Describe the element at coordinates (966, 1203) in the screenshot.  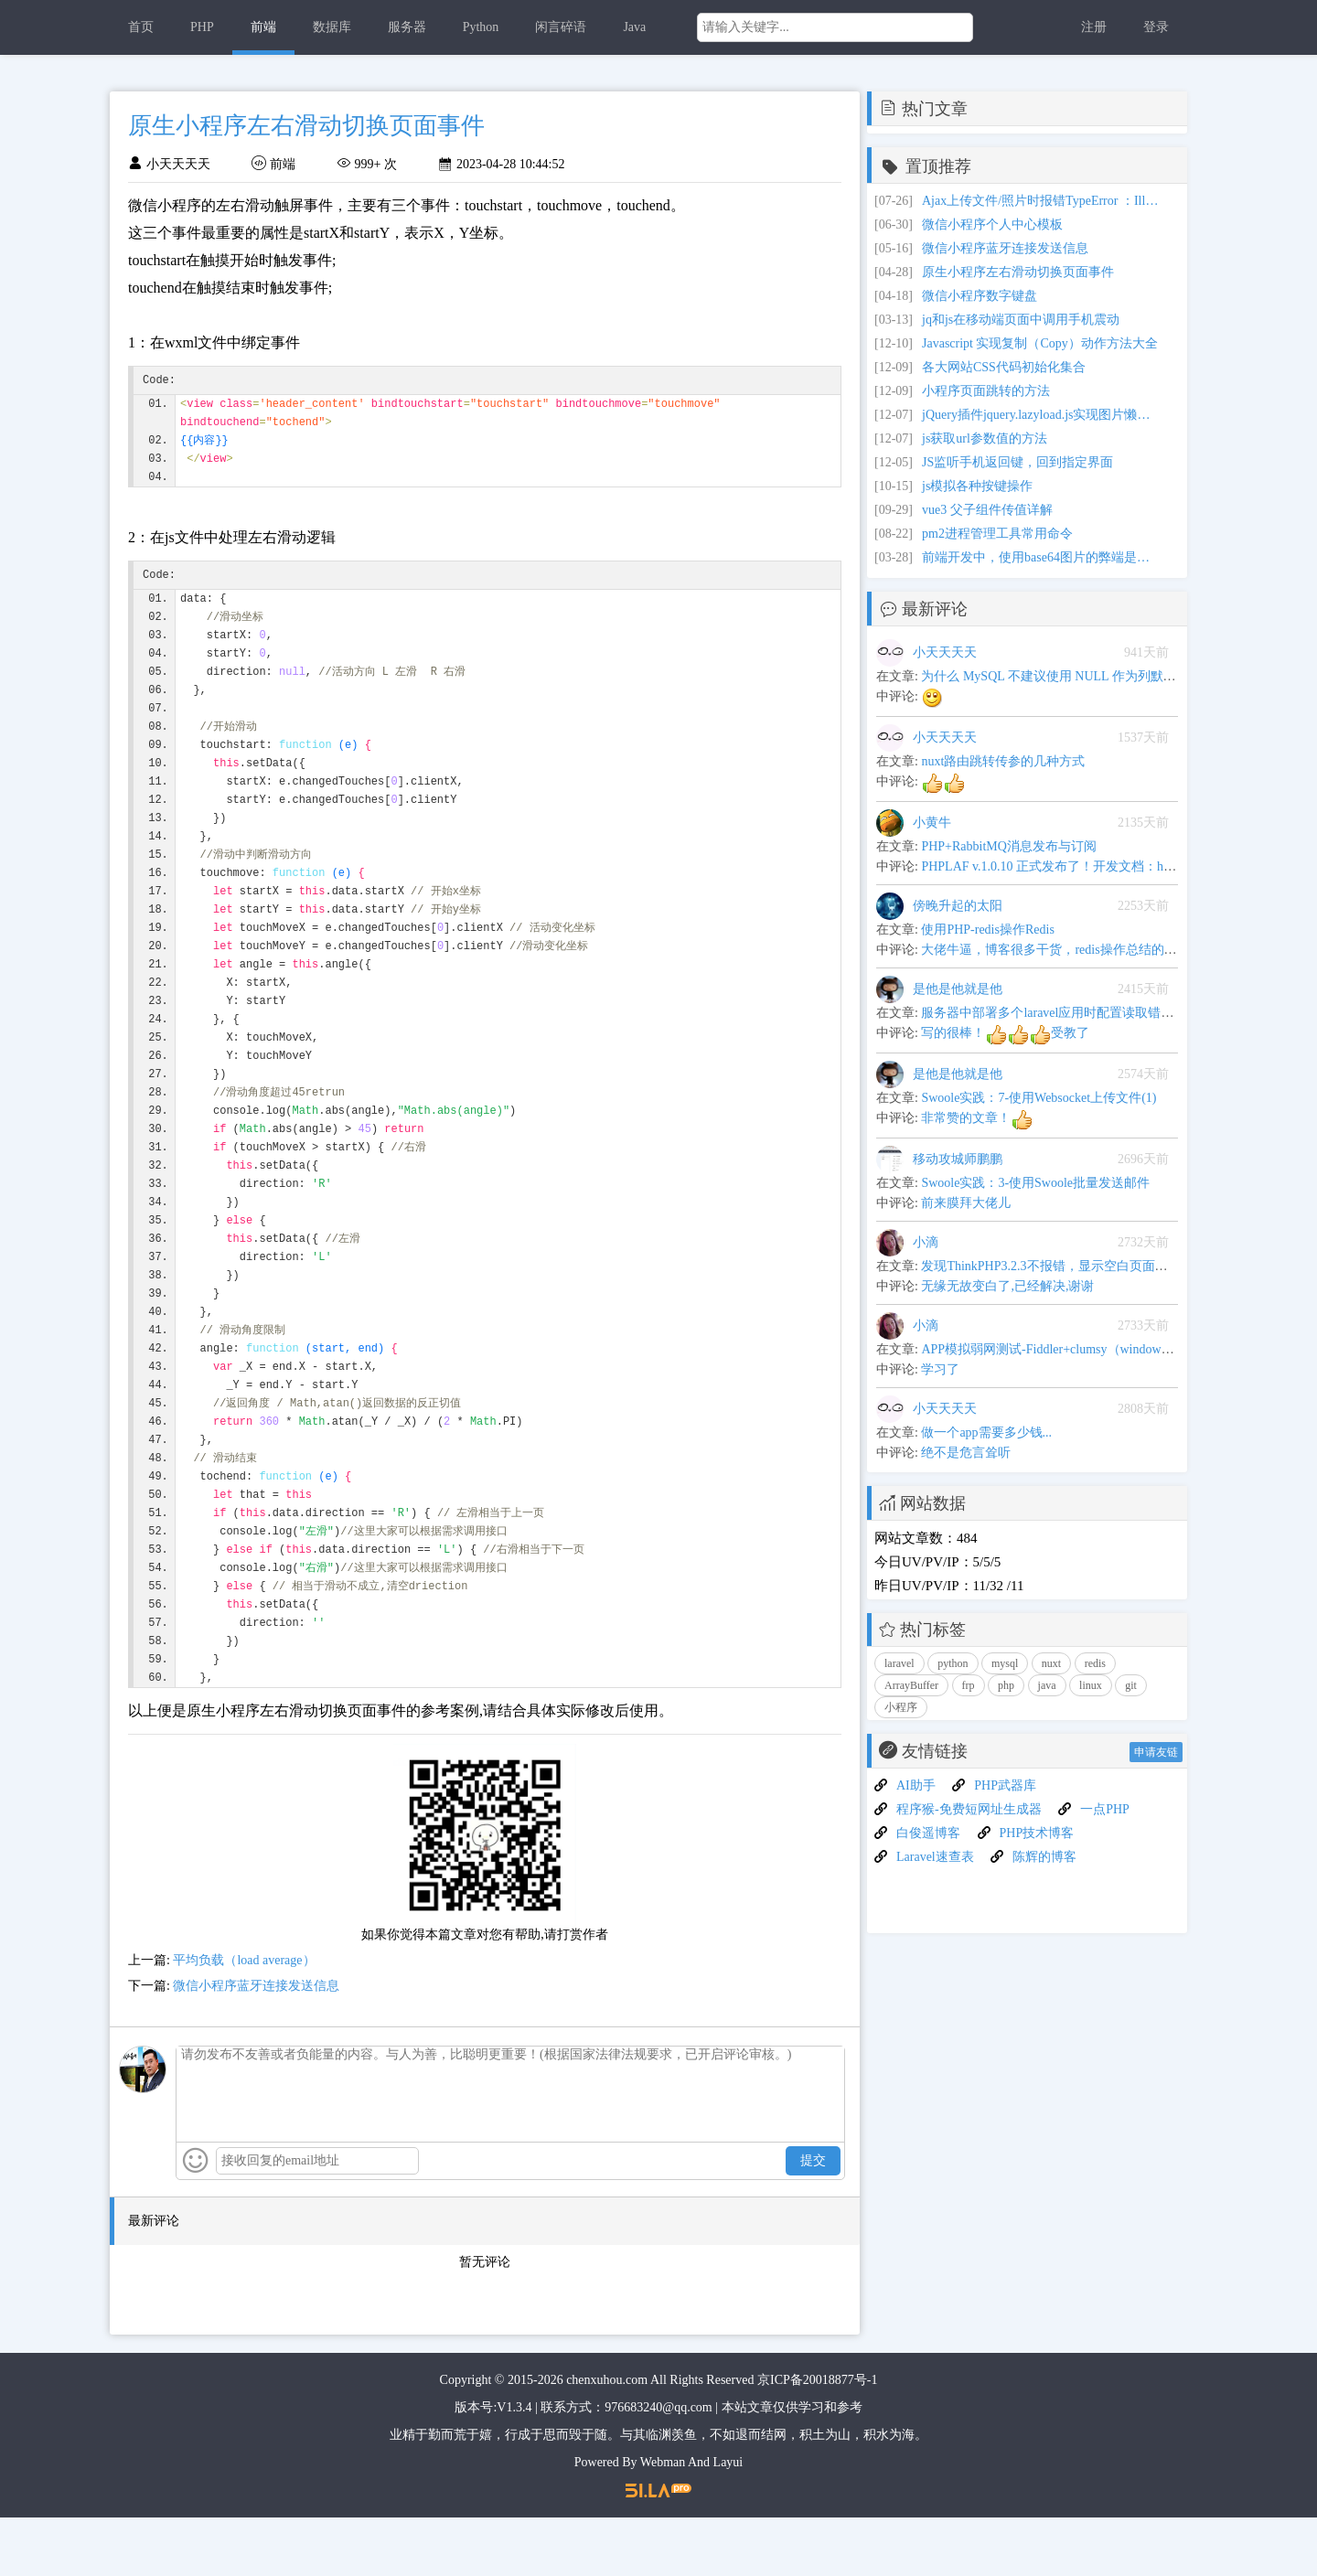
I see `前来膜拜大佬儿` at that location.